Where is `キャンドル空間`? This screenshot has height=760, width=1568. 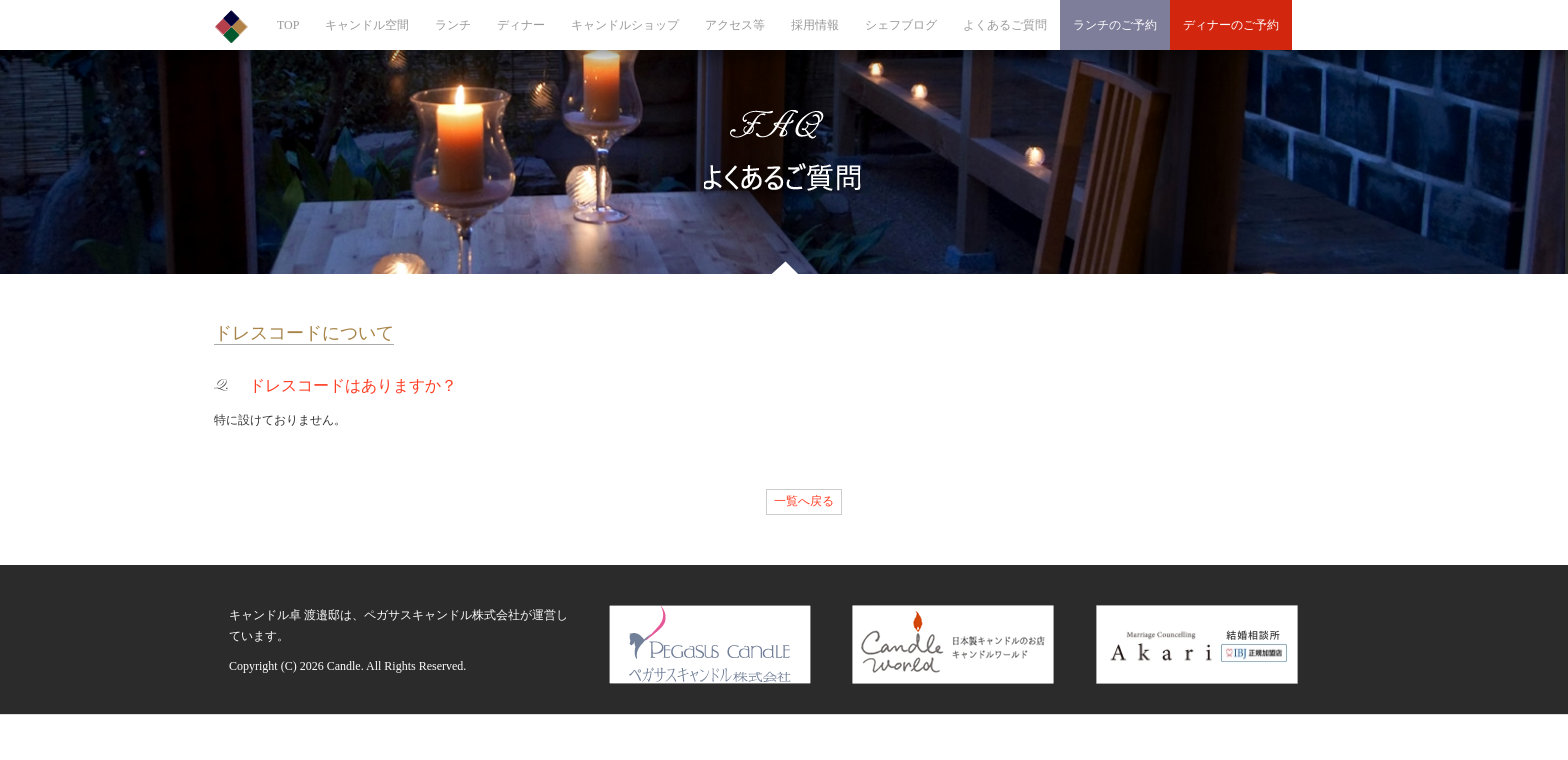 キャンドル空間 is located at coordinates (367, 25).